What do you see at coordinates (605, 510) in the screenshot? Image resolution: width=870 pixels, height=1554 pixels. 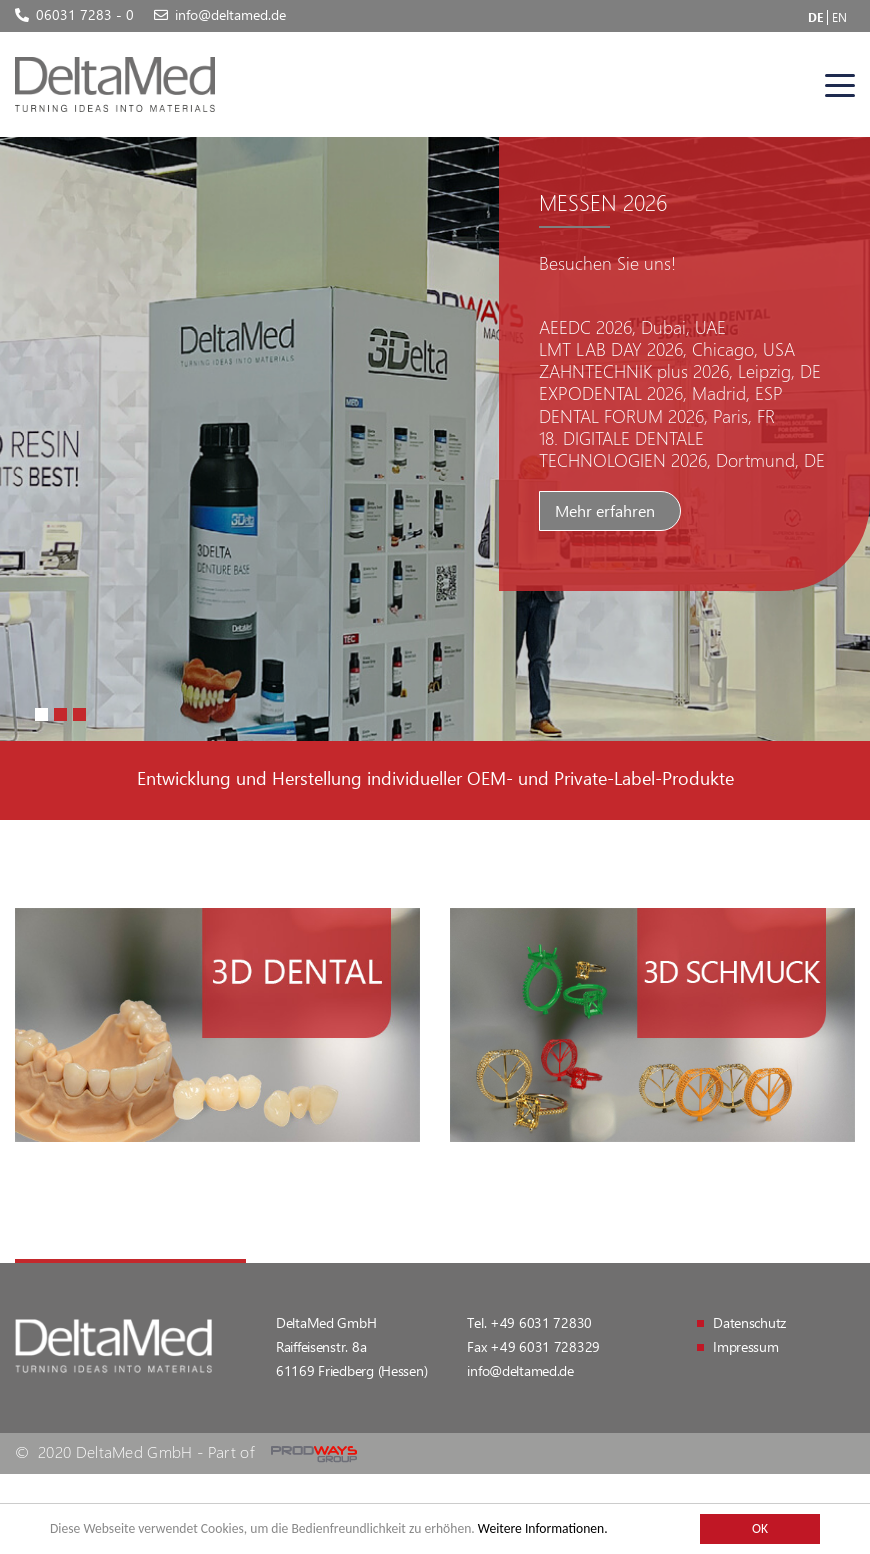 I see `Mehr erfahren` at bounding box center [605, 510].